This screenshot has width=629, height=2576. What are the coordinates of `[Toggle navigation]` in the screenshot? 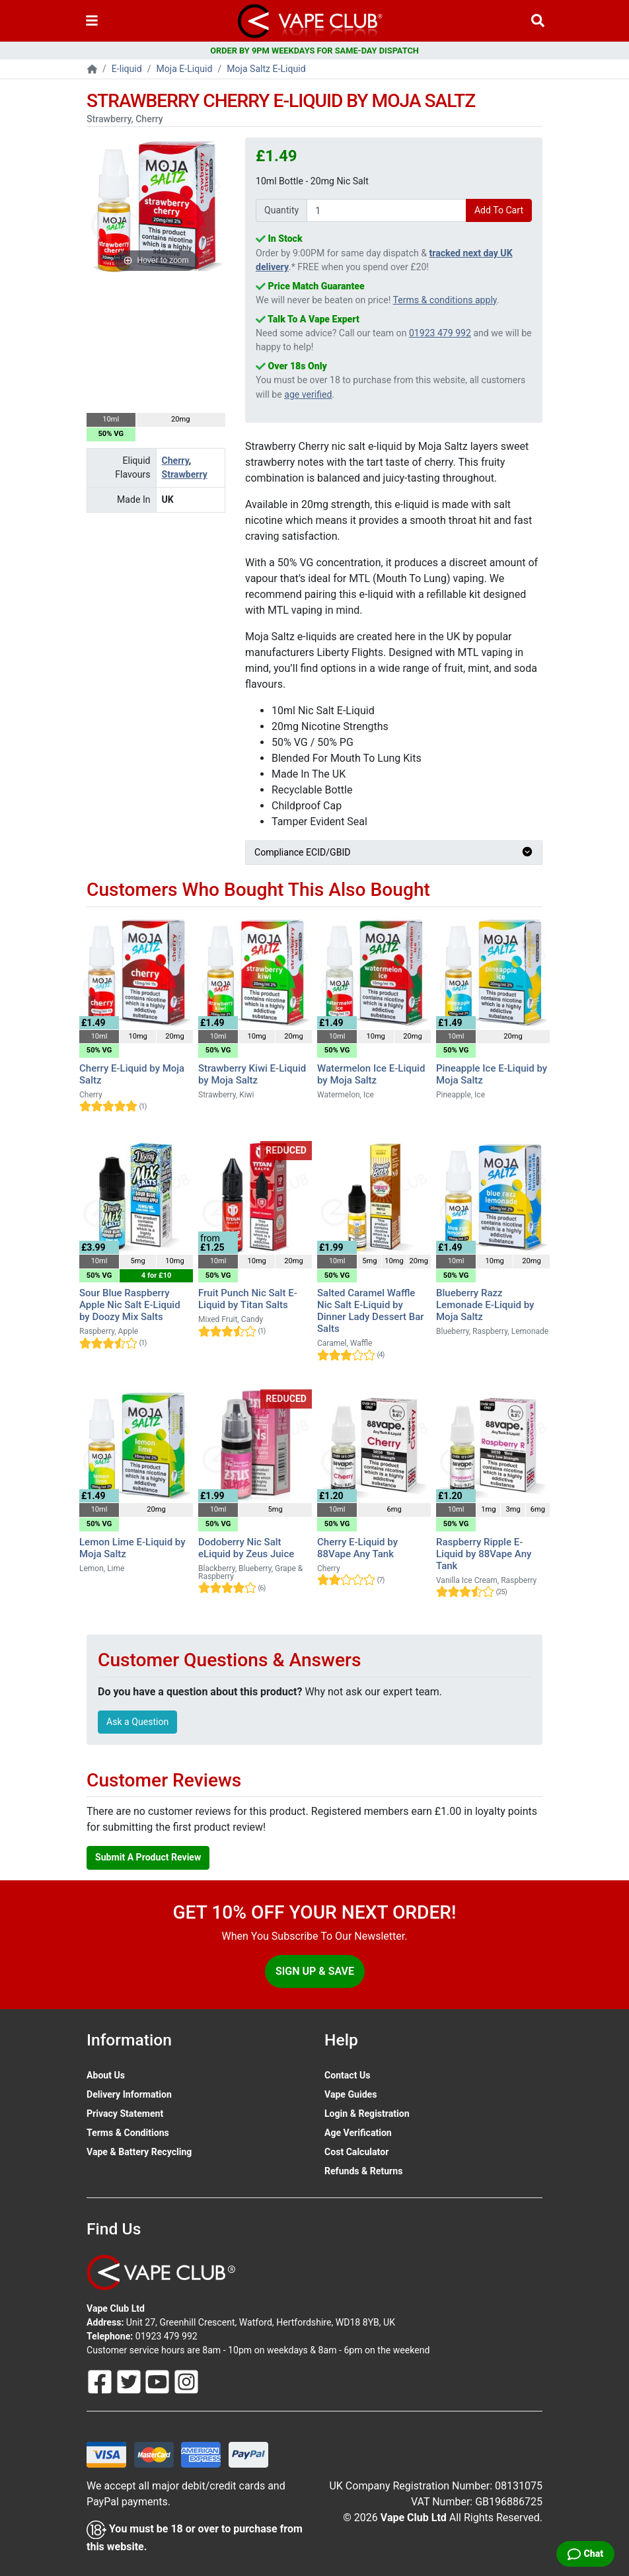 It's located at (92, 21).